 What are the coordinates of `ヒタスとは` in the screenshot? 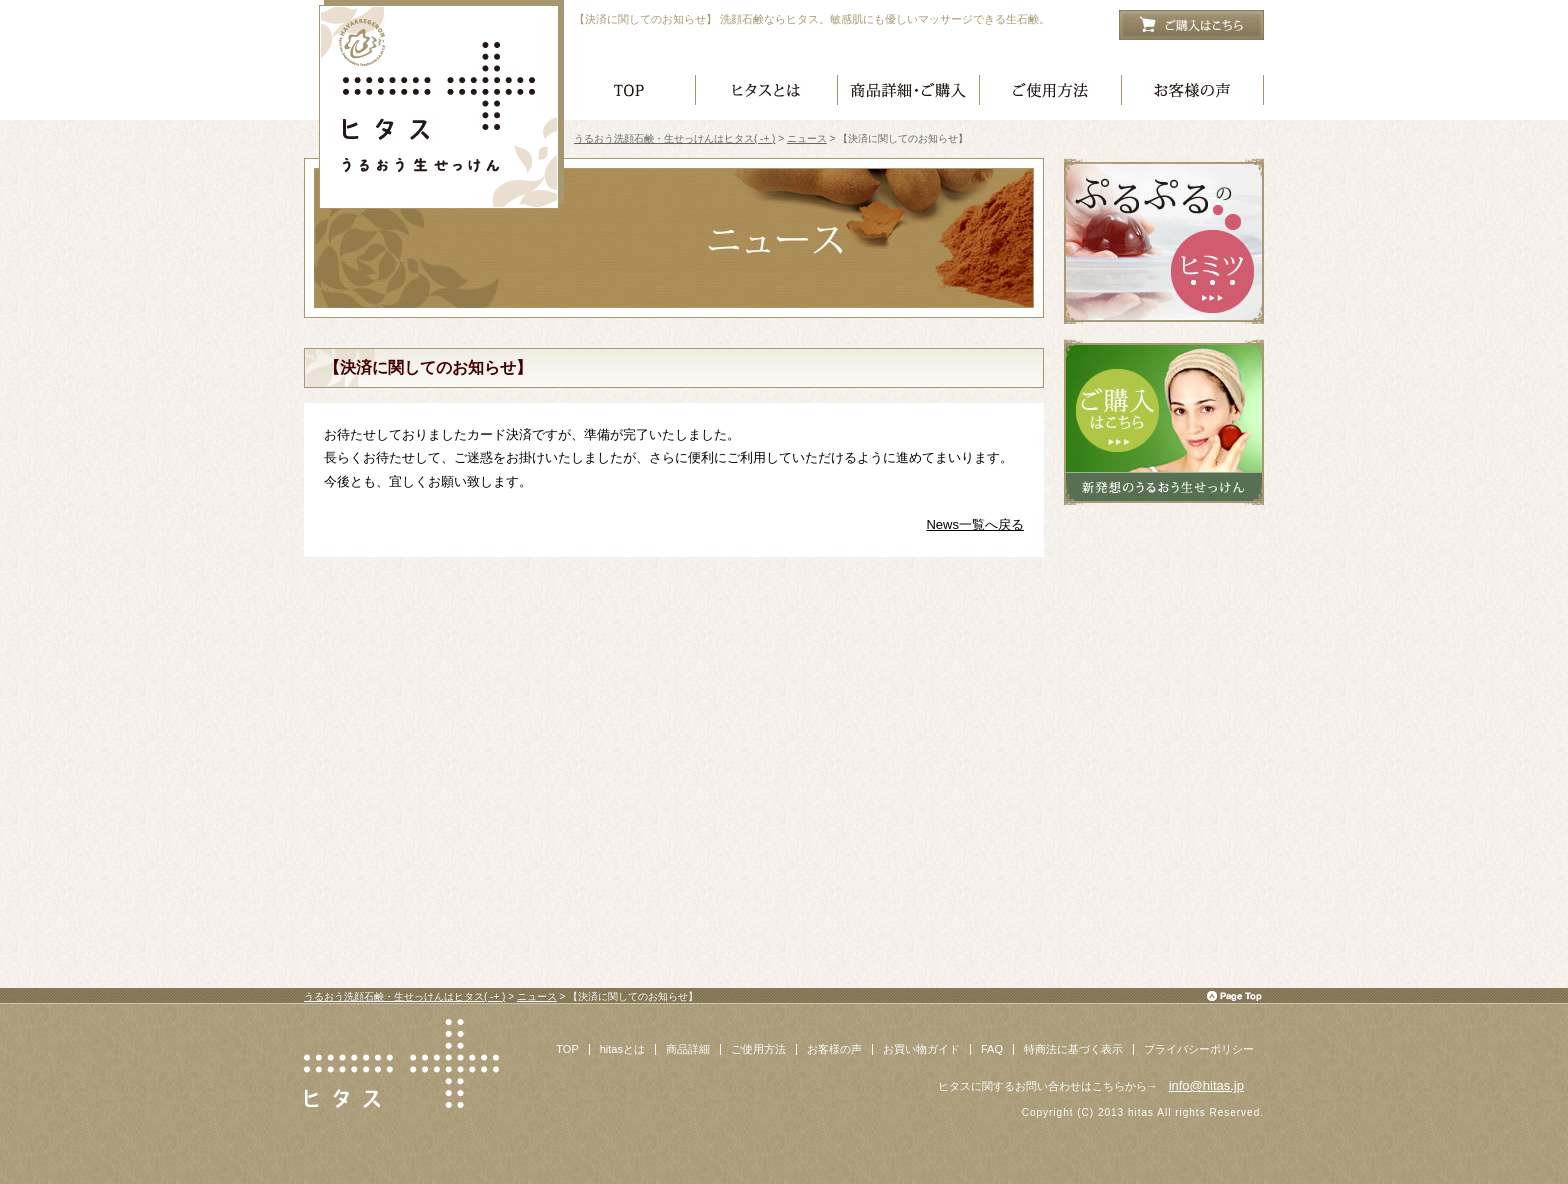 It's located at (767, 92).